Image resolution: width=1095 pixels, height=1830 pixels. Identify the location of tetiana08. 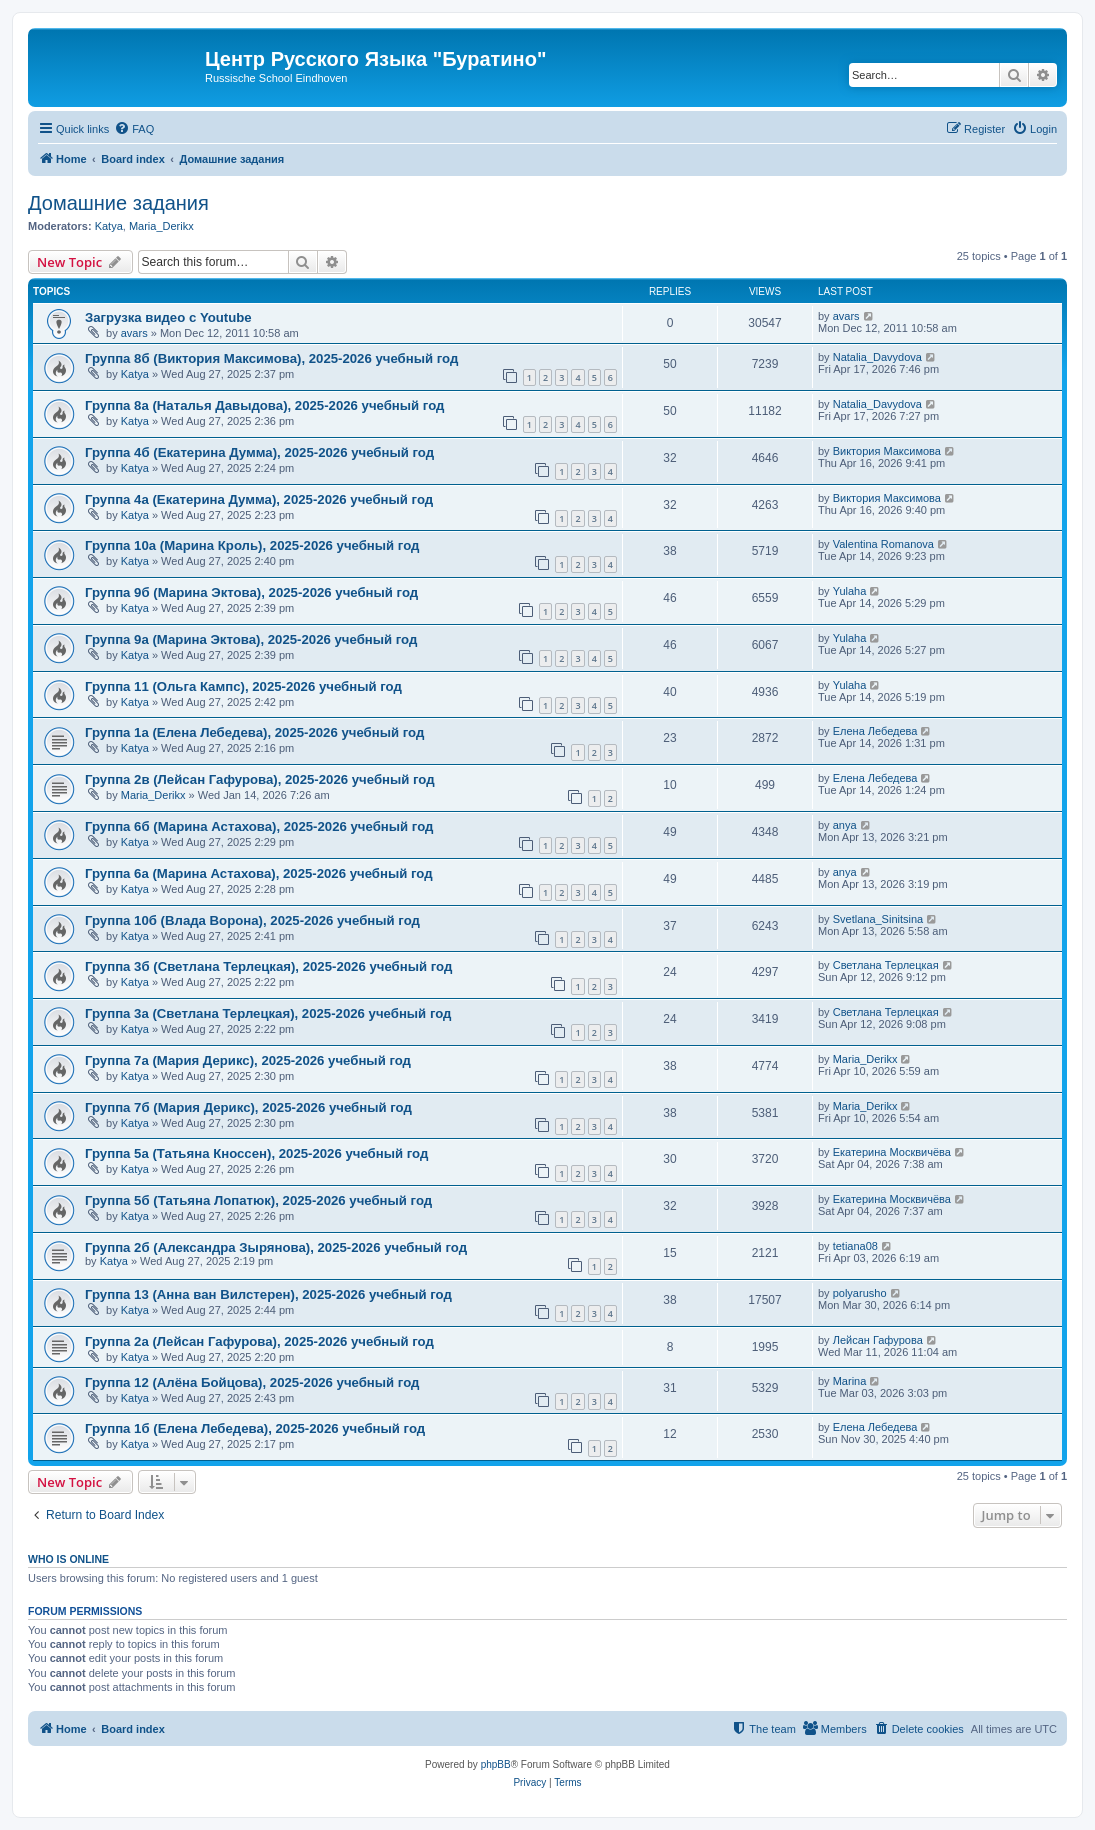
(855, 1246).